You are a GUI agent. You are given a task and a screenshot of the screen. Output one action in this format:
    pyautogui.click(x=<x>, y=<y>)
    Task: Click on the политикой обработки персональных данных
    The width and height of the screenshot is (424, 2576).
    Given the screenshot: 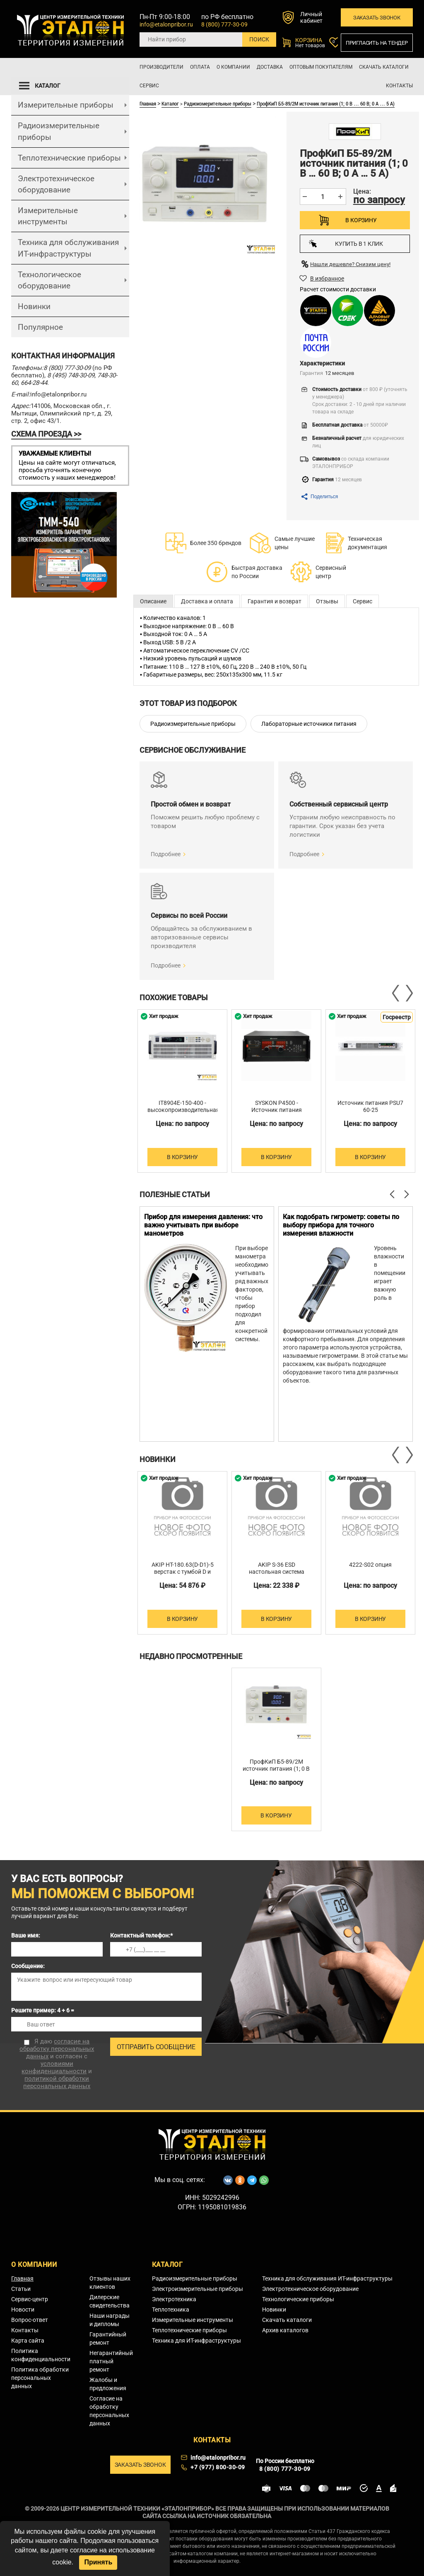 What is the action you would take?
    pyautogui.click(x=56, y=2082)
    